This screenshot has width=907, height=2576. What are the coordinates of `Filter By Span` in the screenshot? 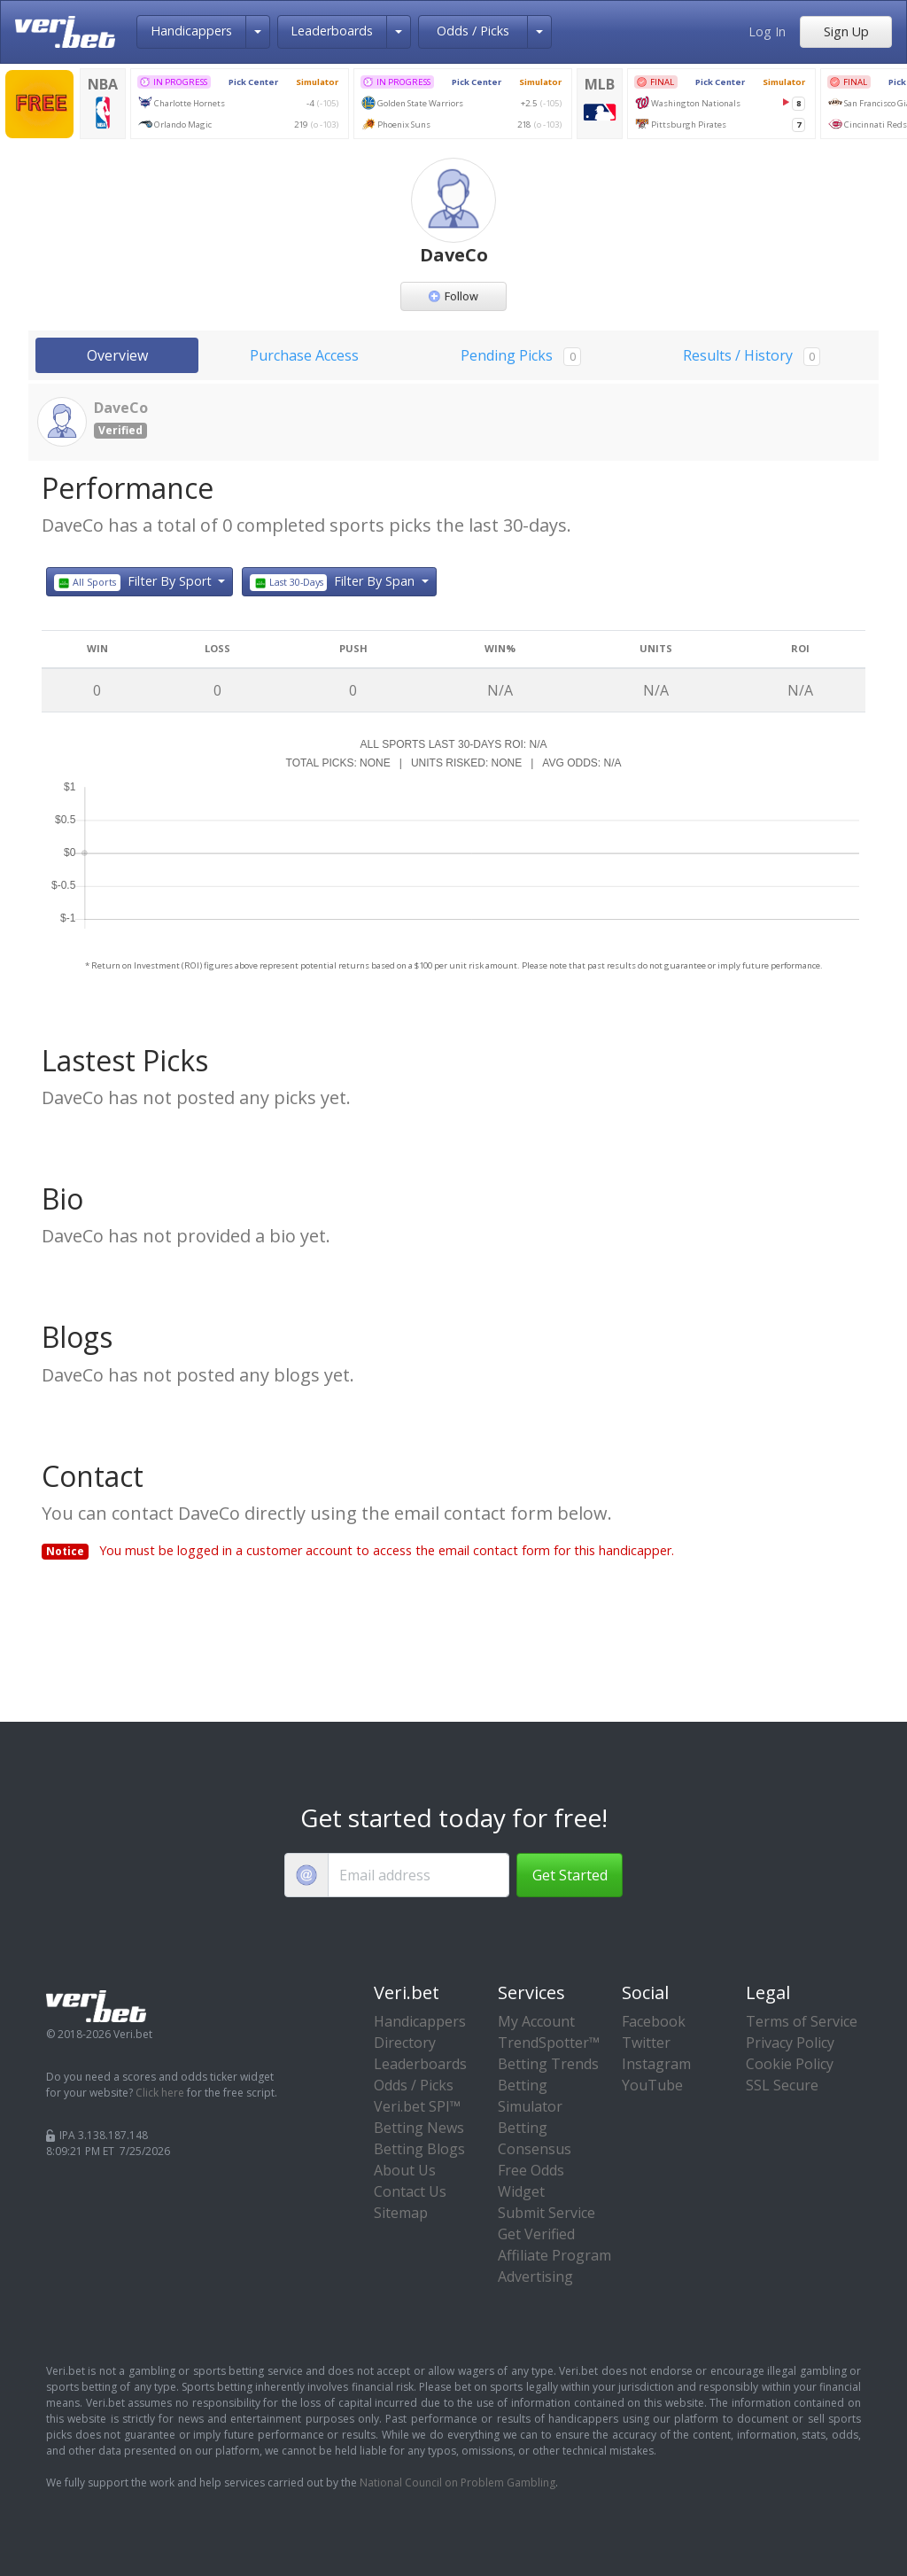 It's located at (334, 581).